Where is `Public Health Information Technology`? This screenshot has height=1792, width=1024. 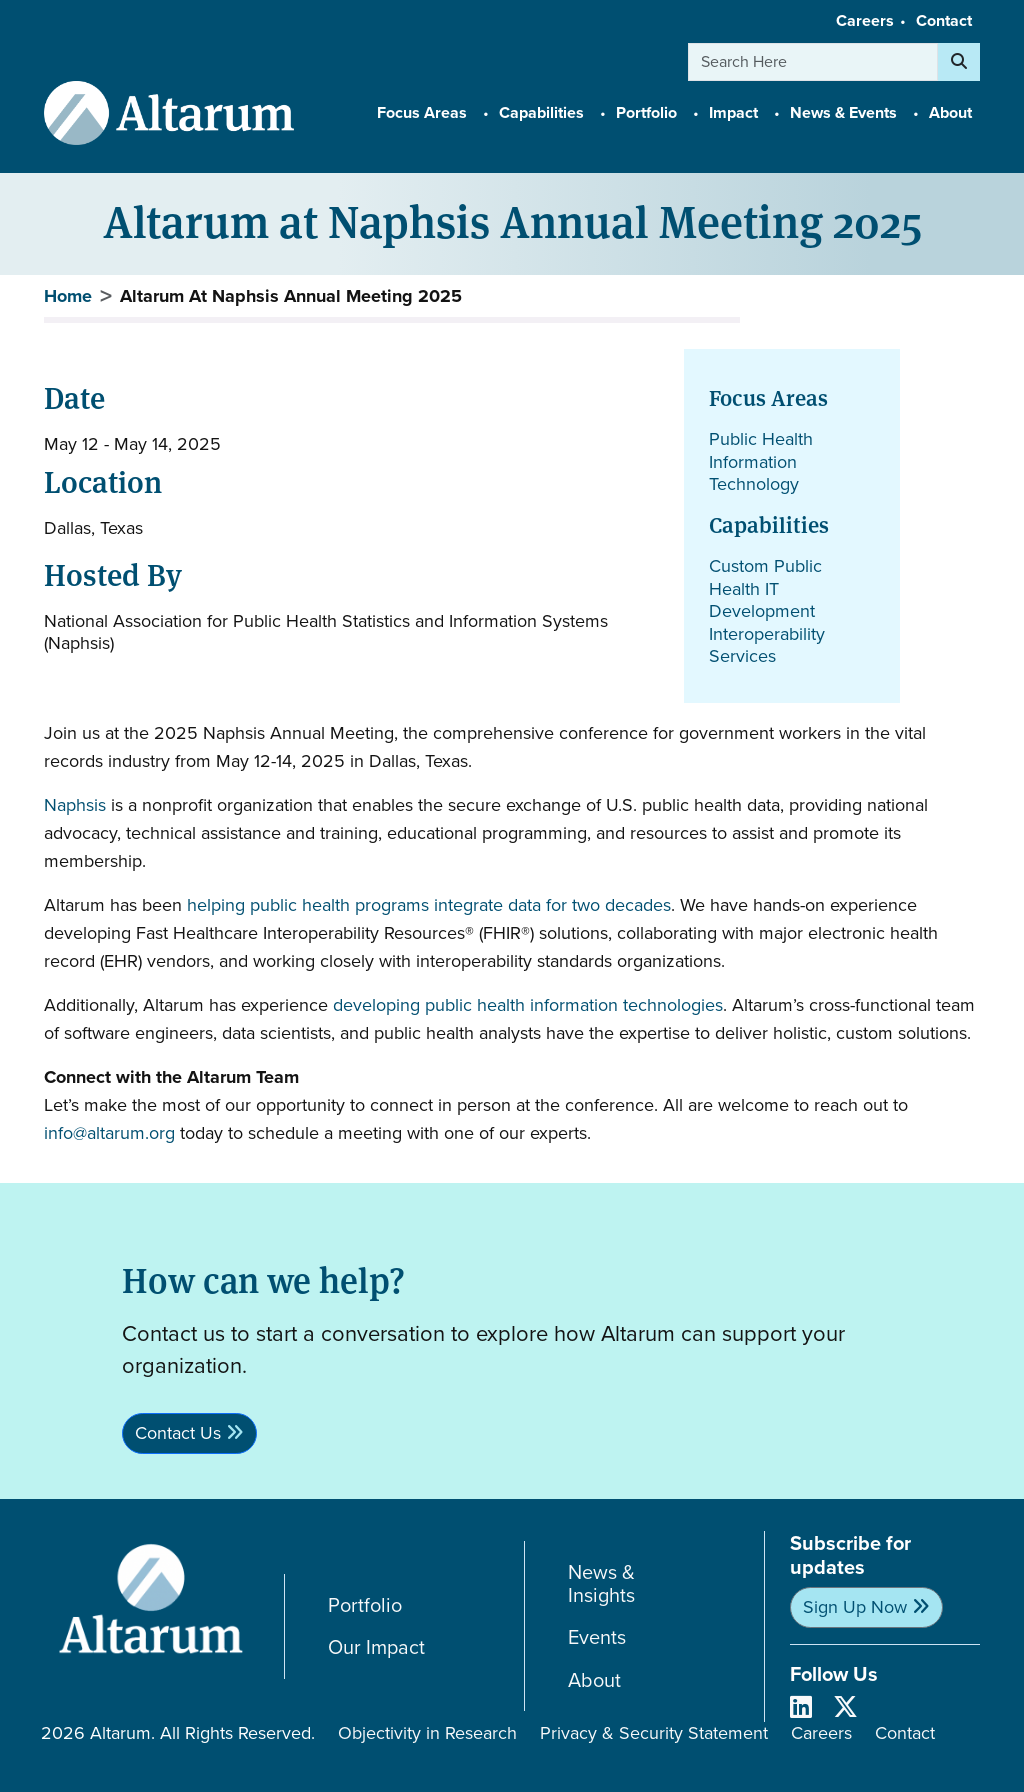 Public Health Information Technology is located at coordinates (761, 462).